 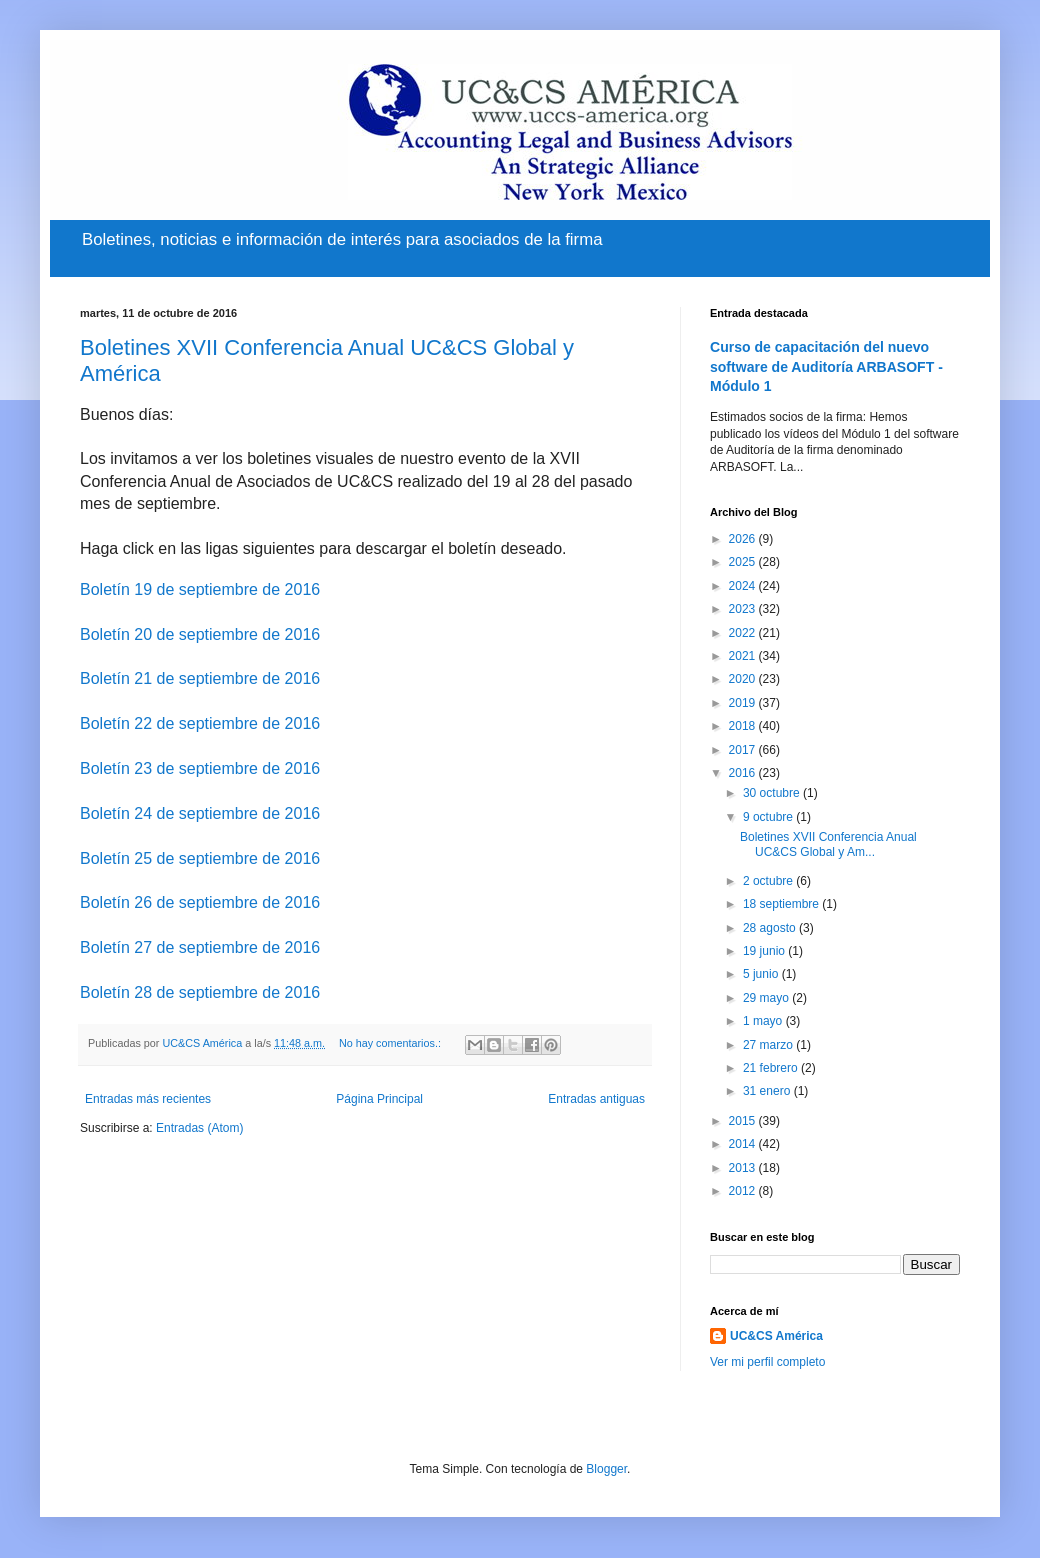 What do you see at coordinates (765, 951) in the screenshot?
I see `19 junio` at bounding box center [765, 951].